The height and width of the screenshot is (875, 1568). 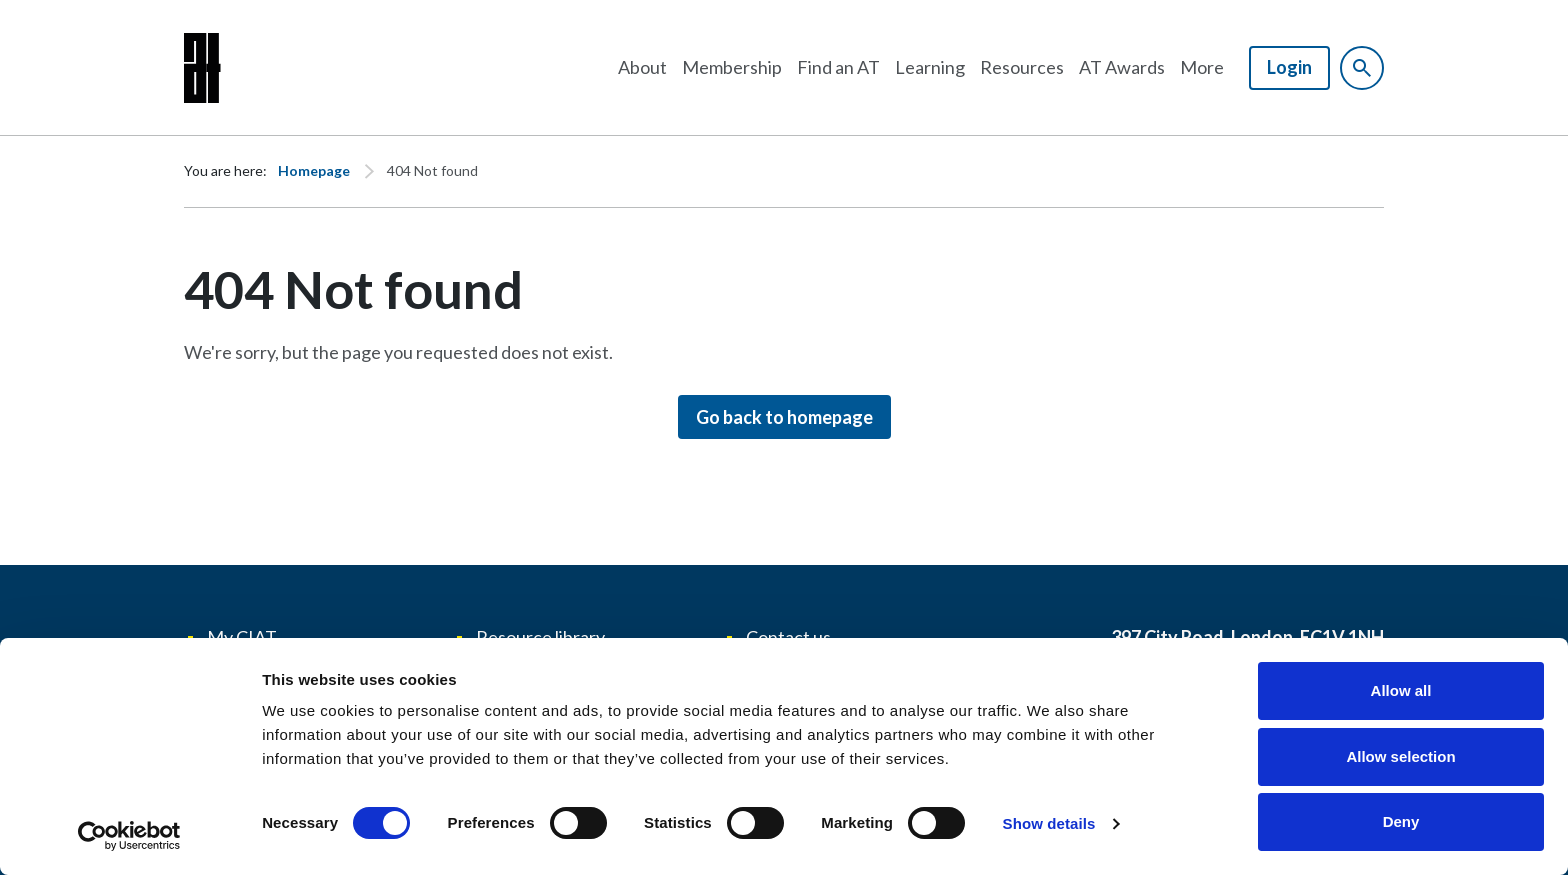 I want to click on Deny, so click(x=1401, y=821).